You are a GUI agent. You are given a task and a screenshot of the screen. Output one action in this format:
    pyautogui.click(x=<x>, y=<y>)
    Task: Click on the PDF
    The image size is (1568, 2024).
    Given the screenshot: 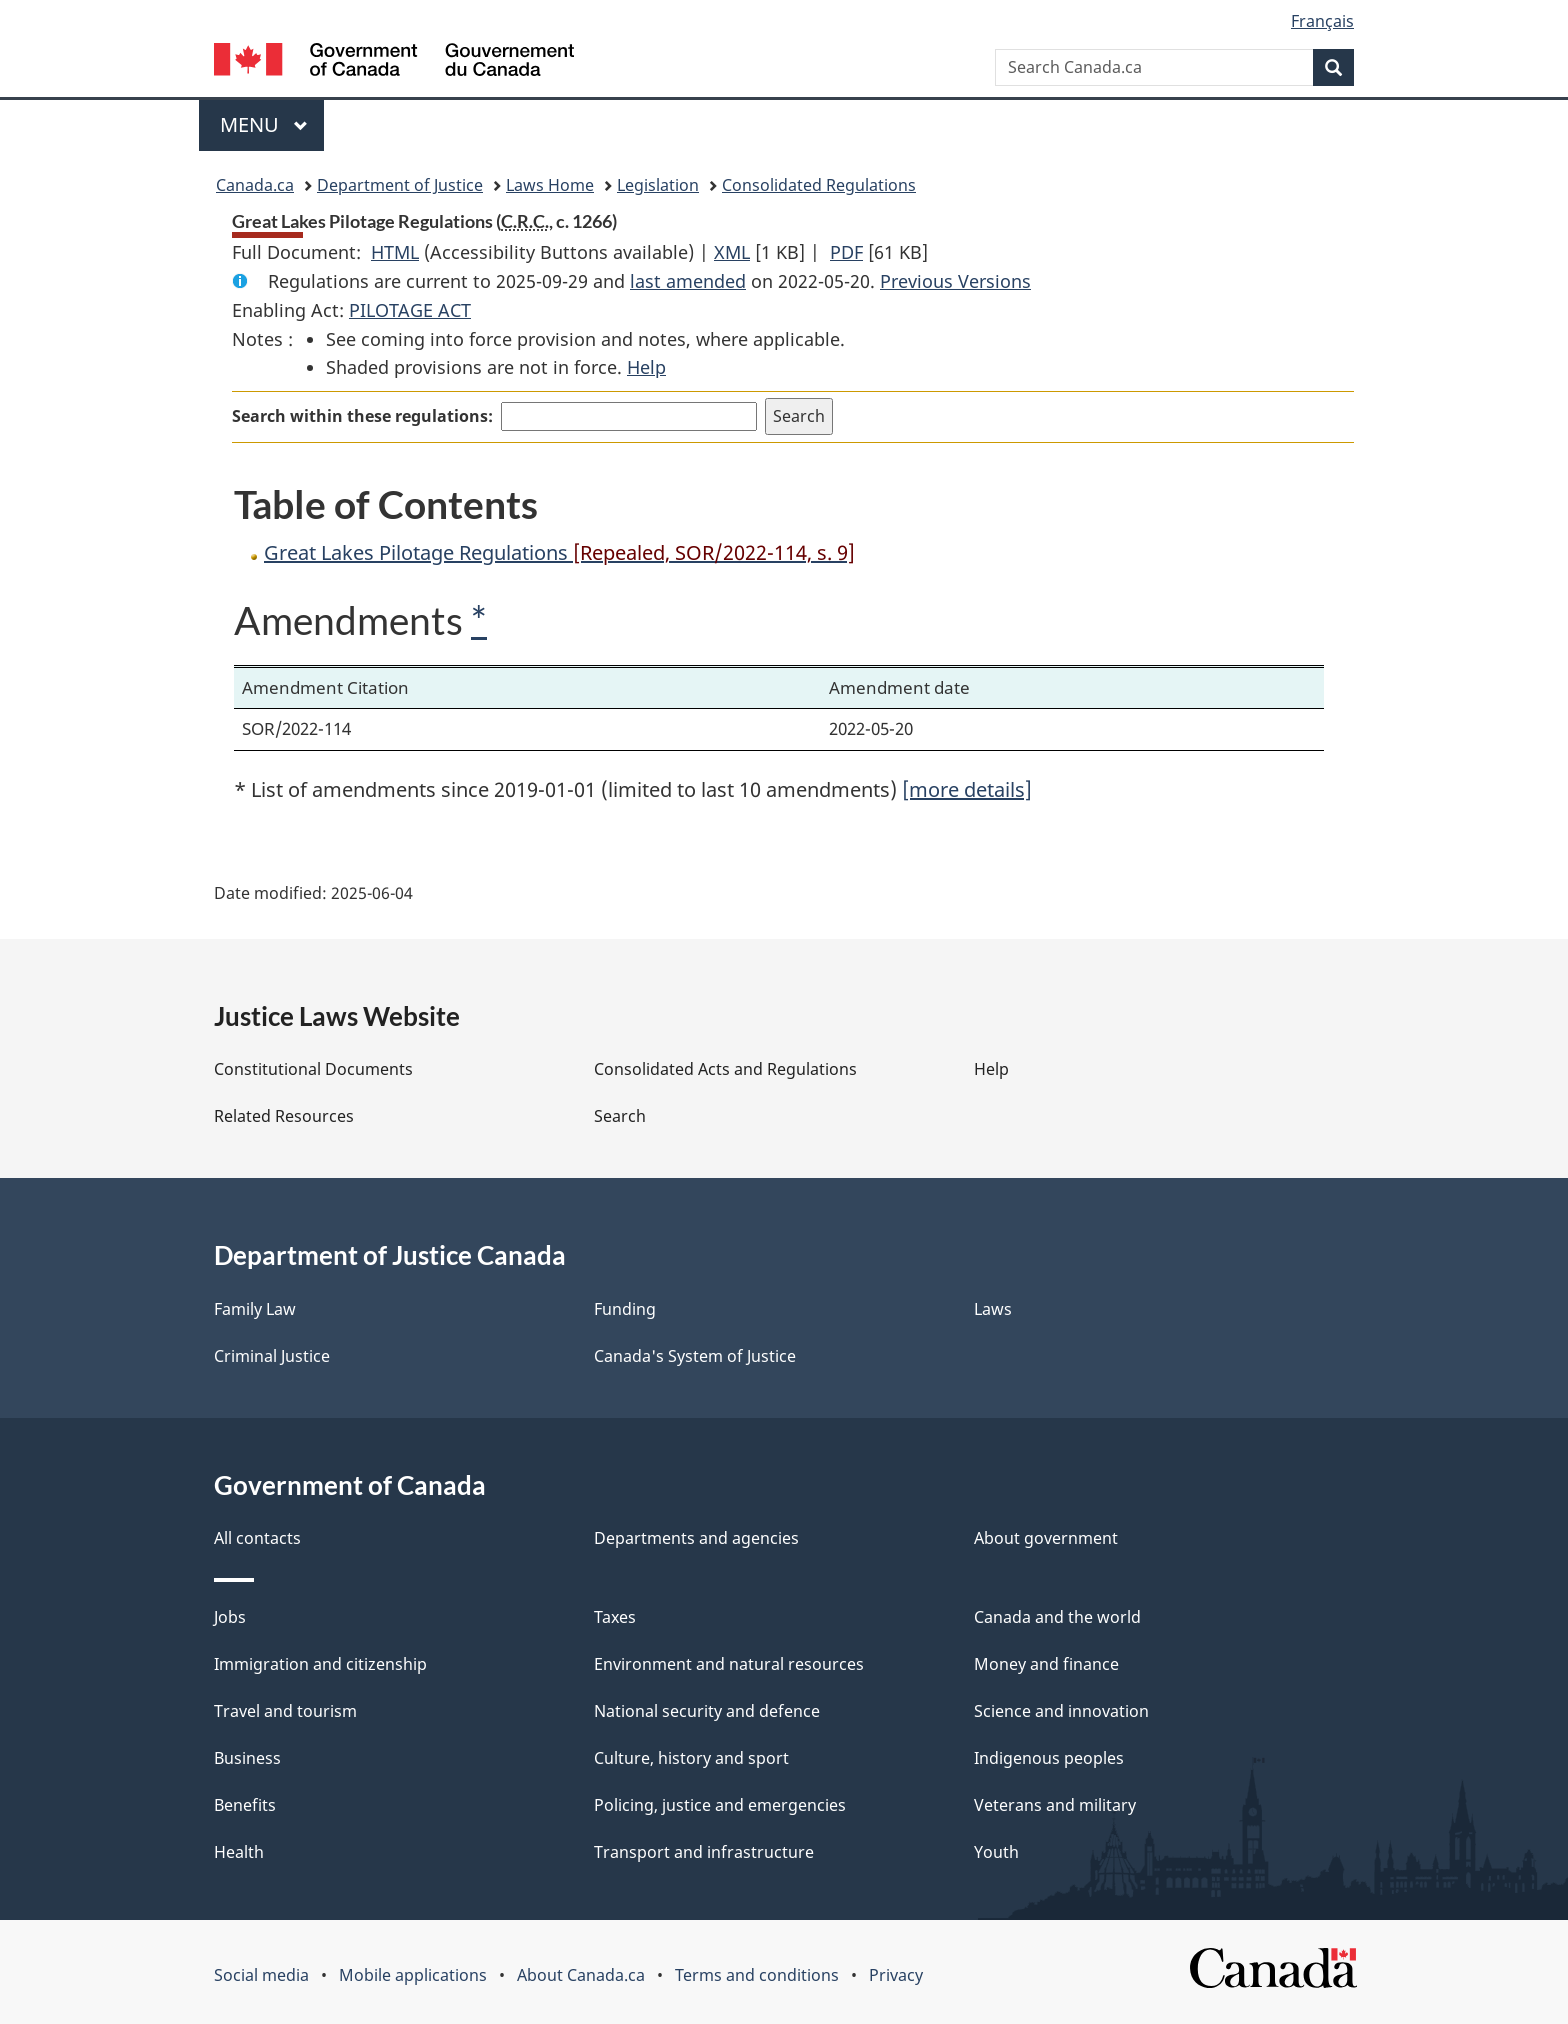 What is the action you would take?
    pyautogui.click(x=846, y=252)
    